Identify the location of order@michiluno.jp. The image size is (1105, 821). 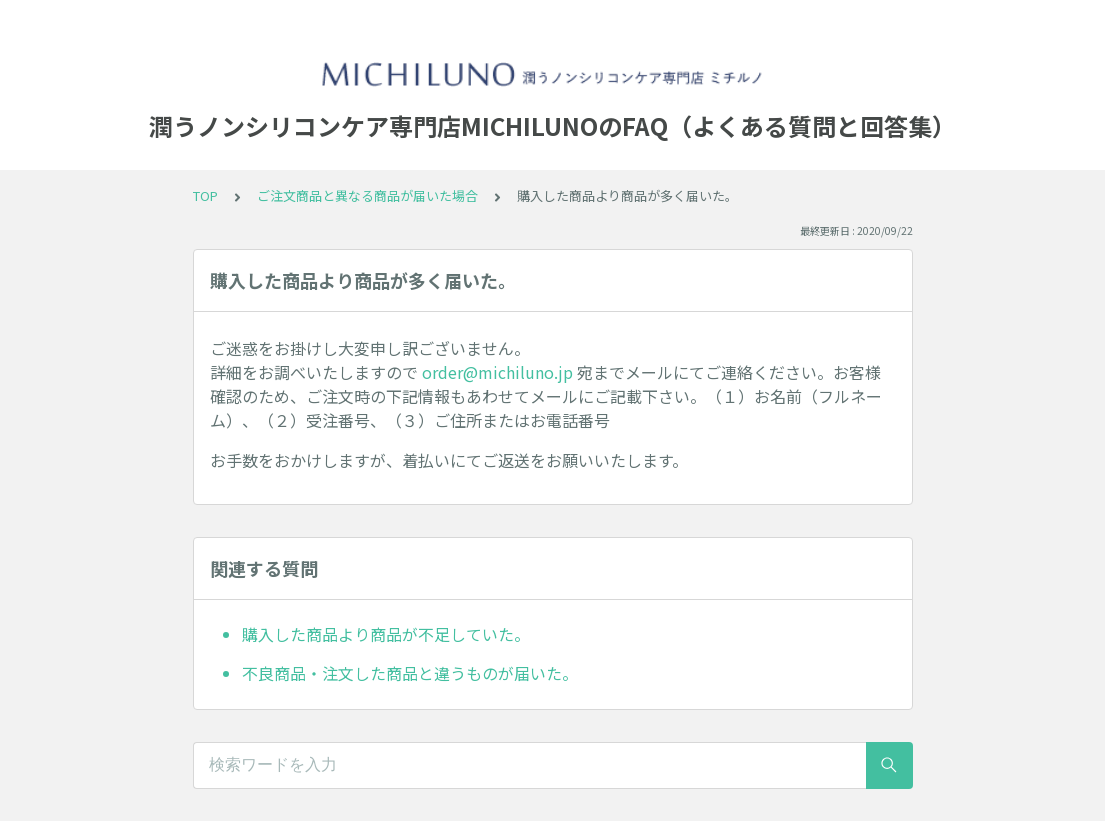
(497, 372).